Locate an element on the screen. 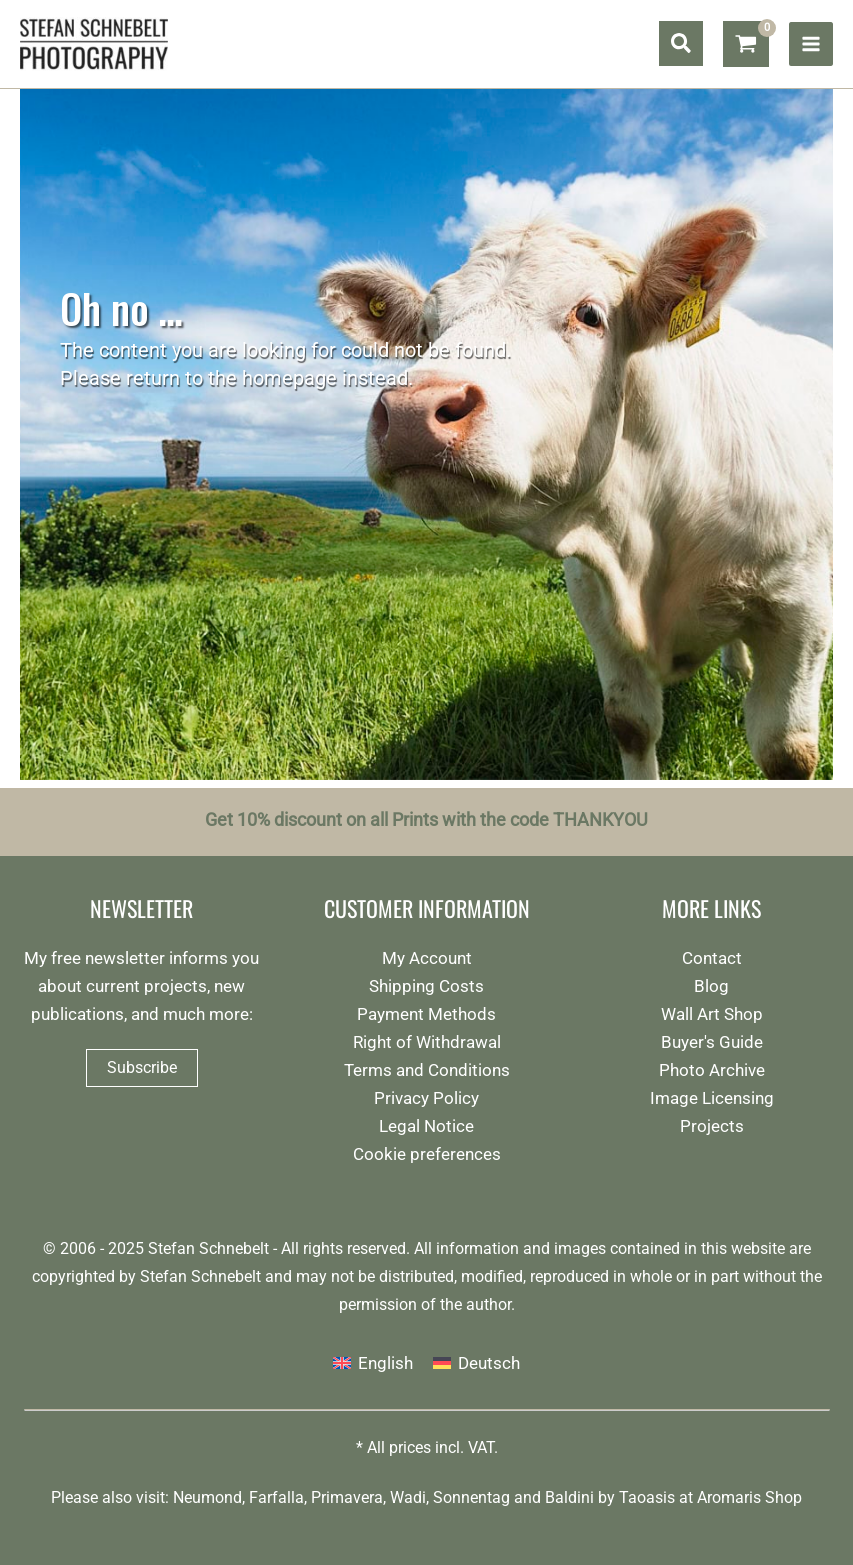 This screenshot has width=853, height=1565. Cookie preferences [button] is located at coordinates (427, 1154).